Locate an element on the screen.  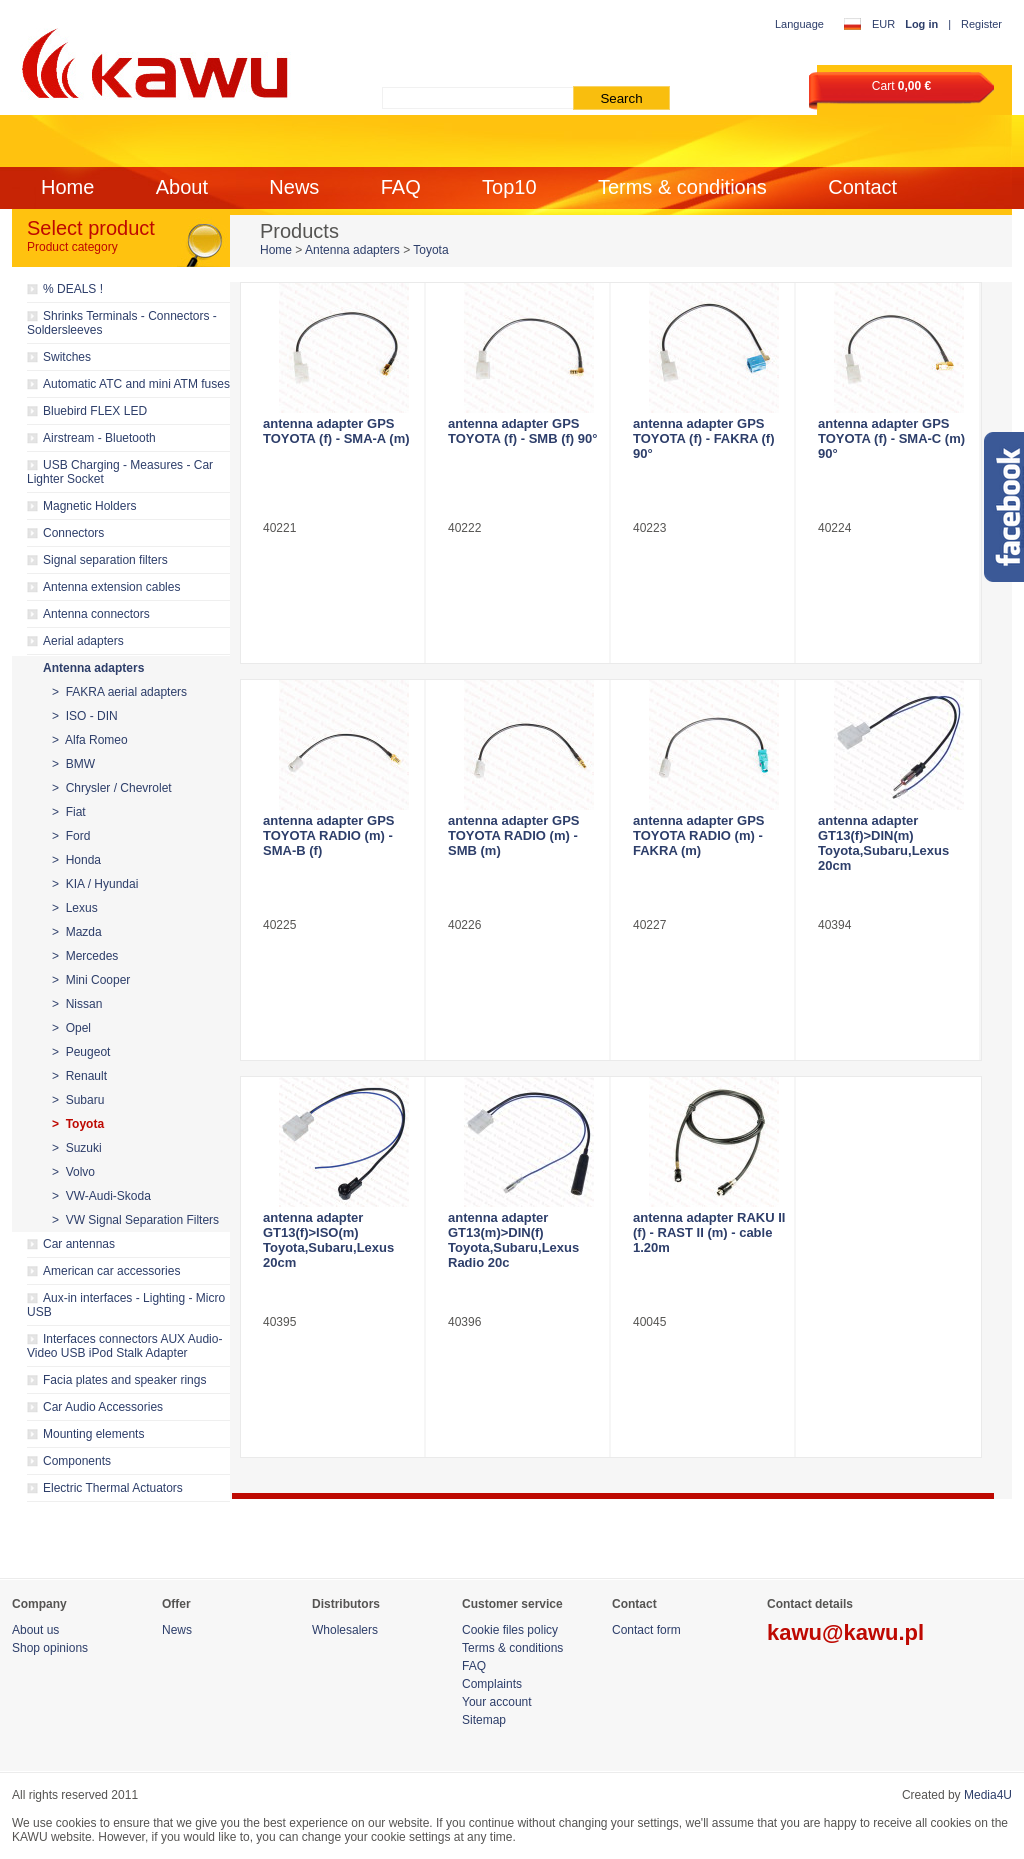
> Chrysler / Chevrolet is located at coordinates (112, 788).